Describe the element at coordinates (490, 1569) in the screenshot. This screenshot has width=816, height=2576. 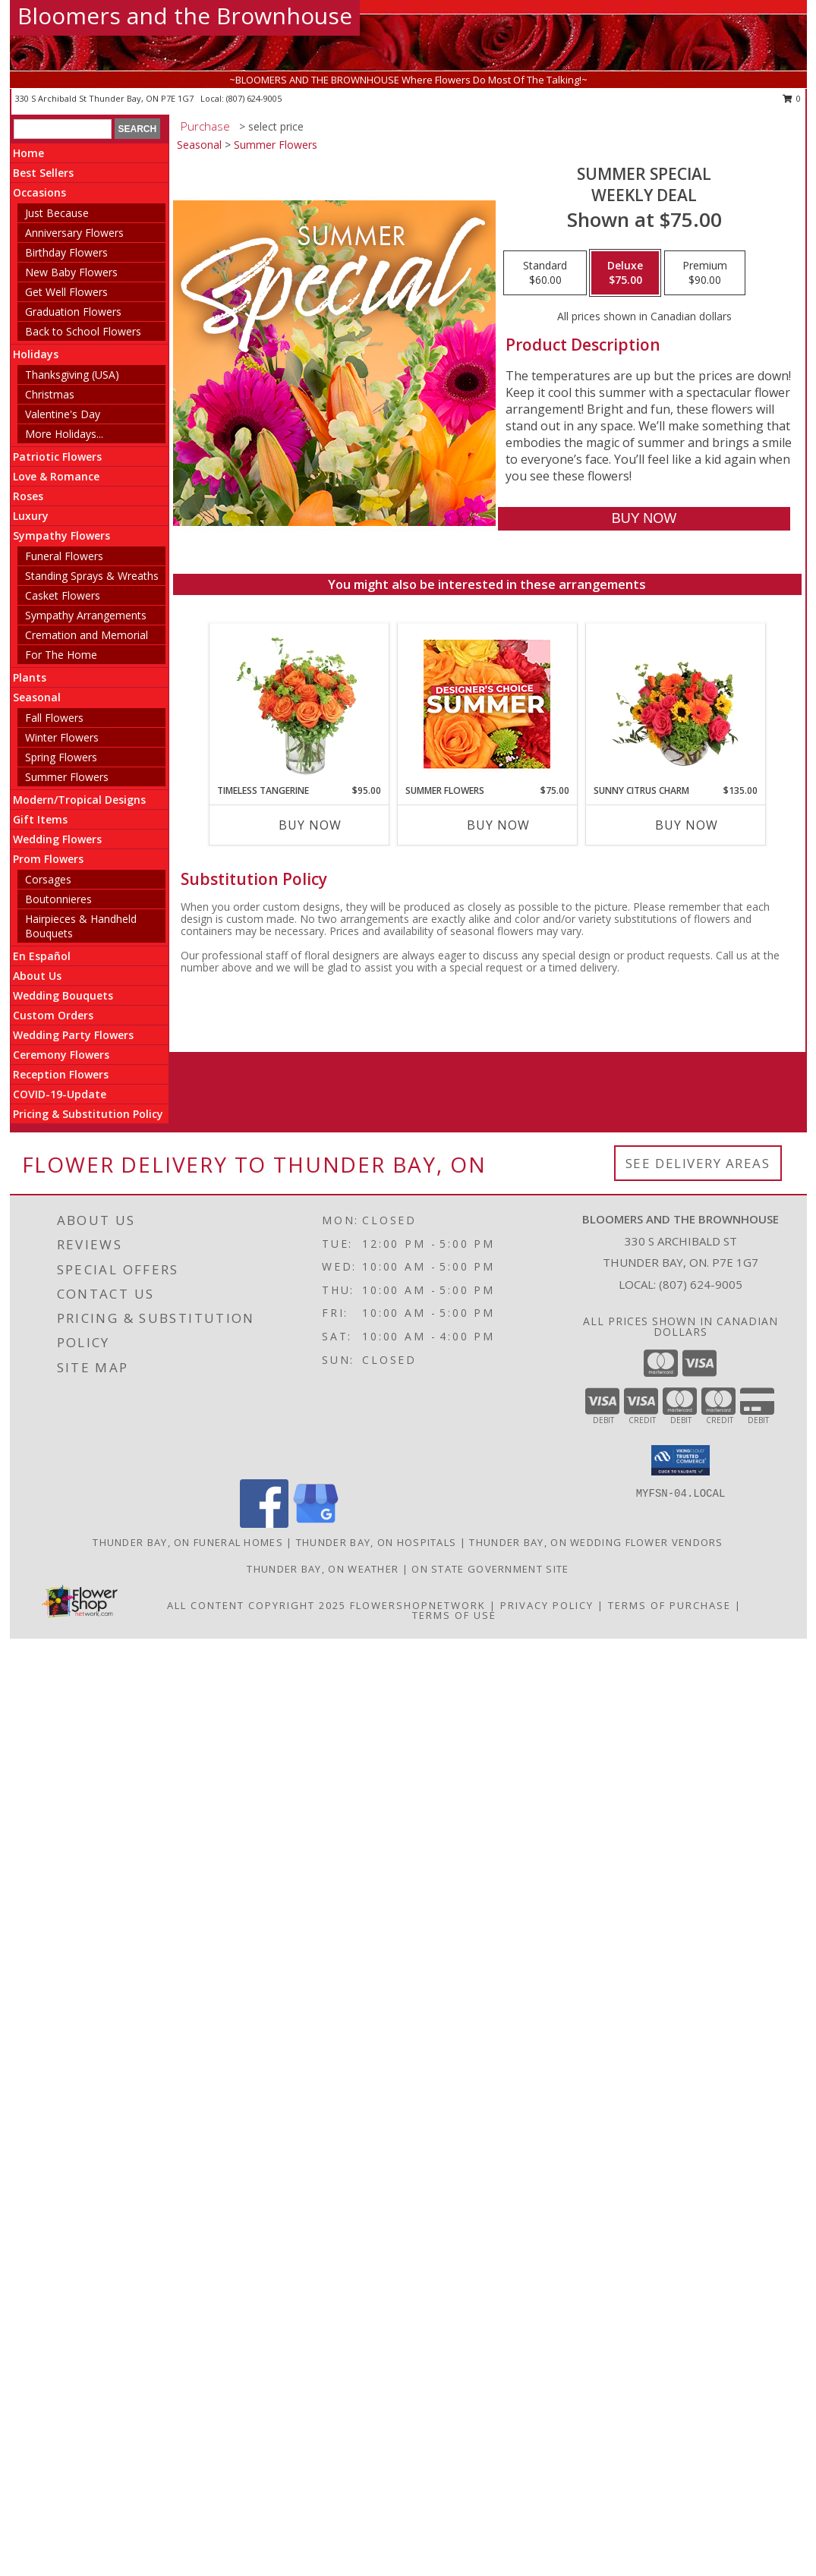
I see `ON State Government Site` at that location.